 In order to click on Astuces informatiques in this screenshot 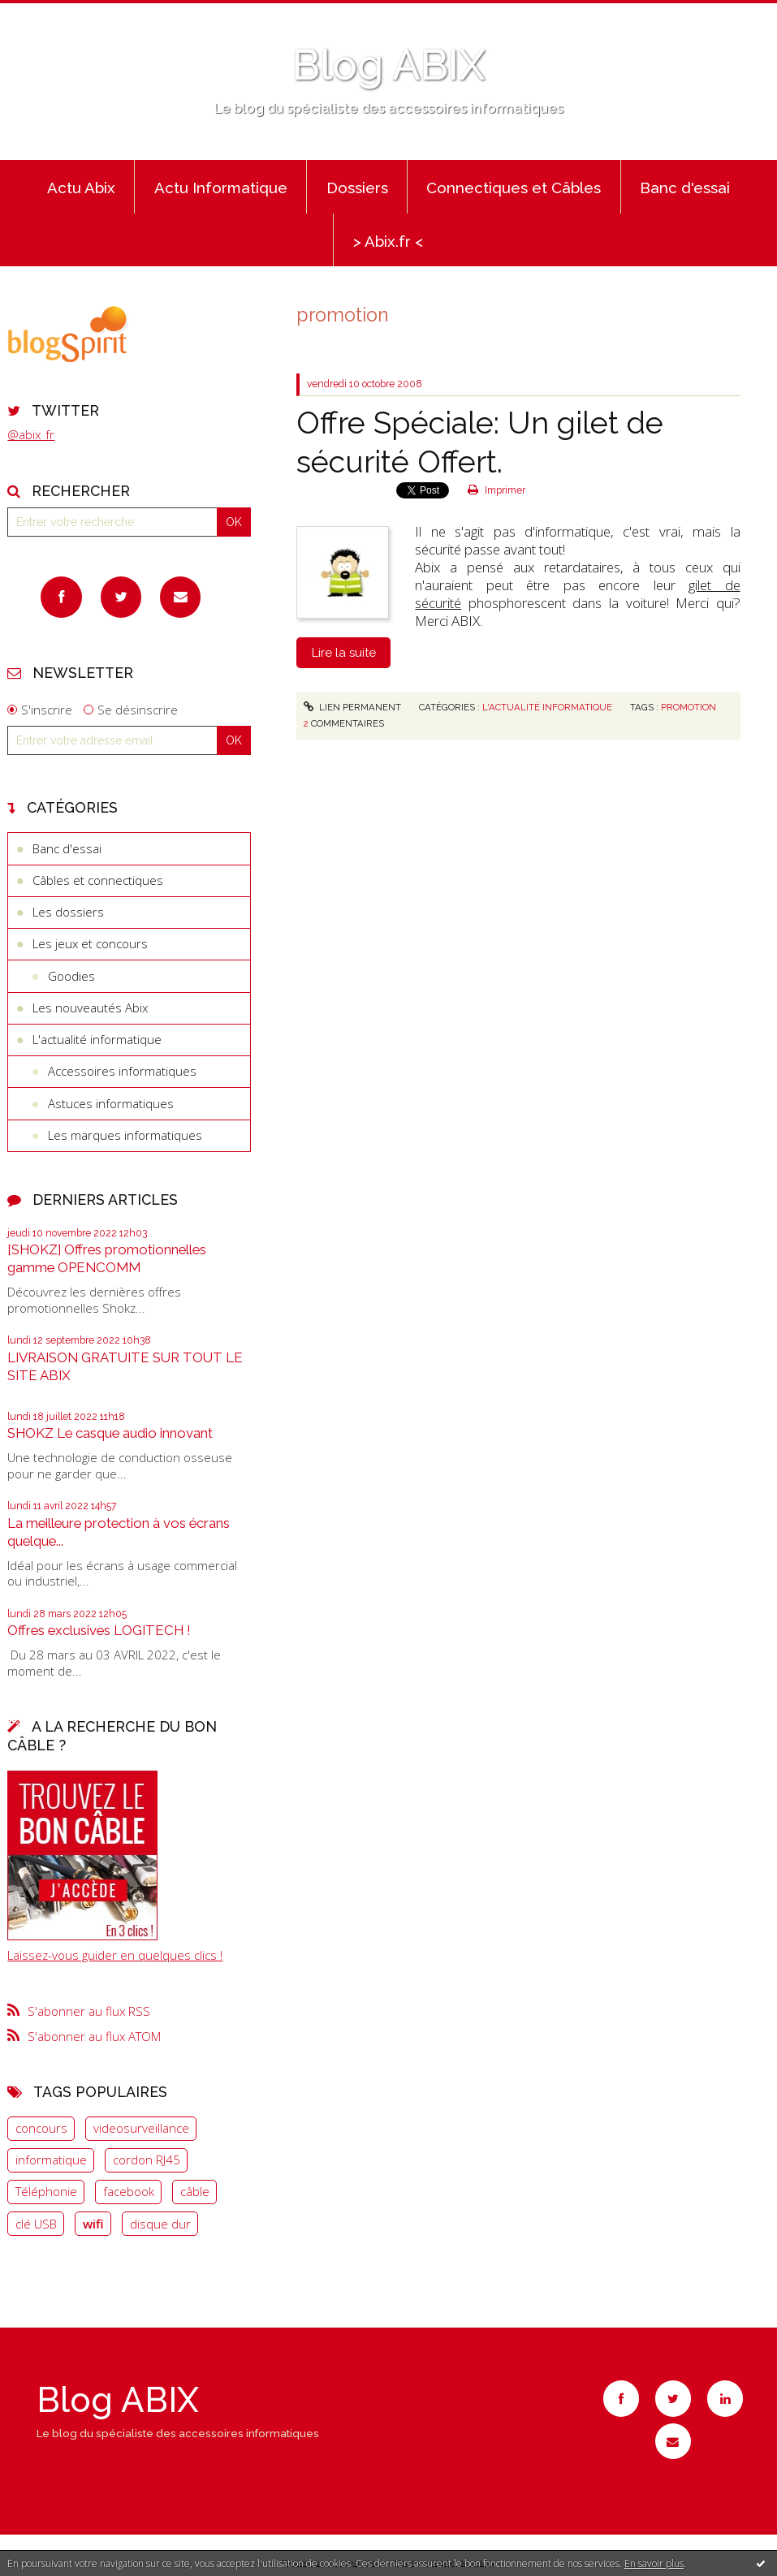, I will do `click(111, 1103)`.